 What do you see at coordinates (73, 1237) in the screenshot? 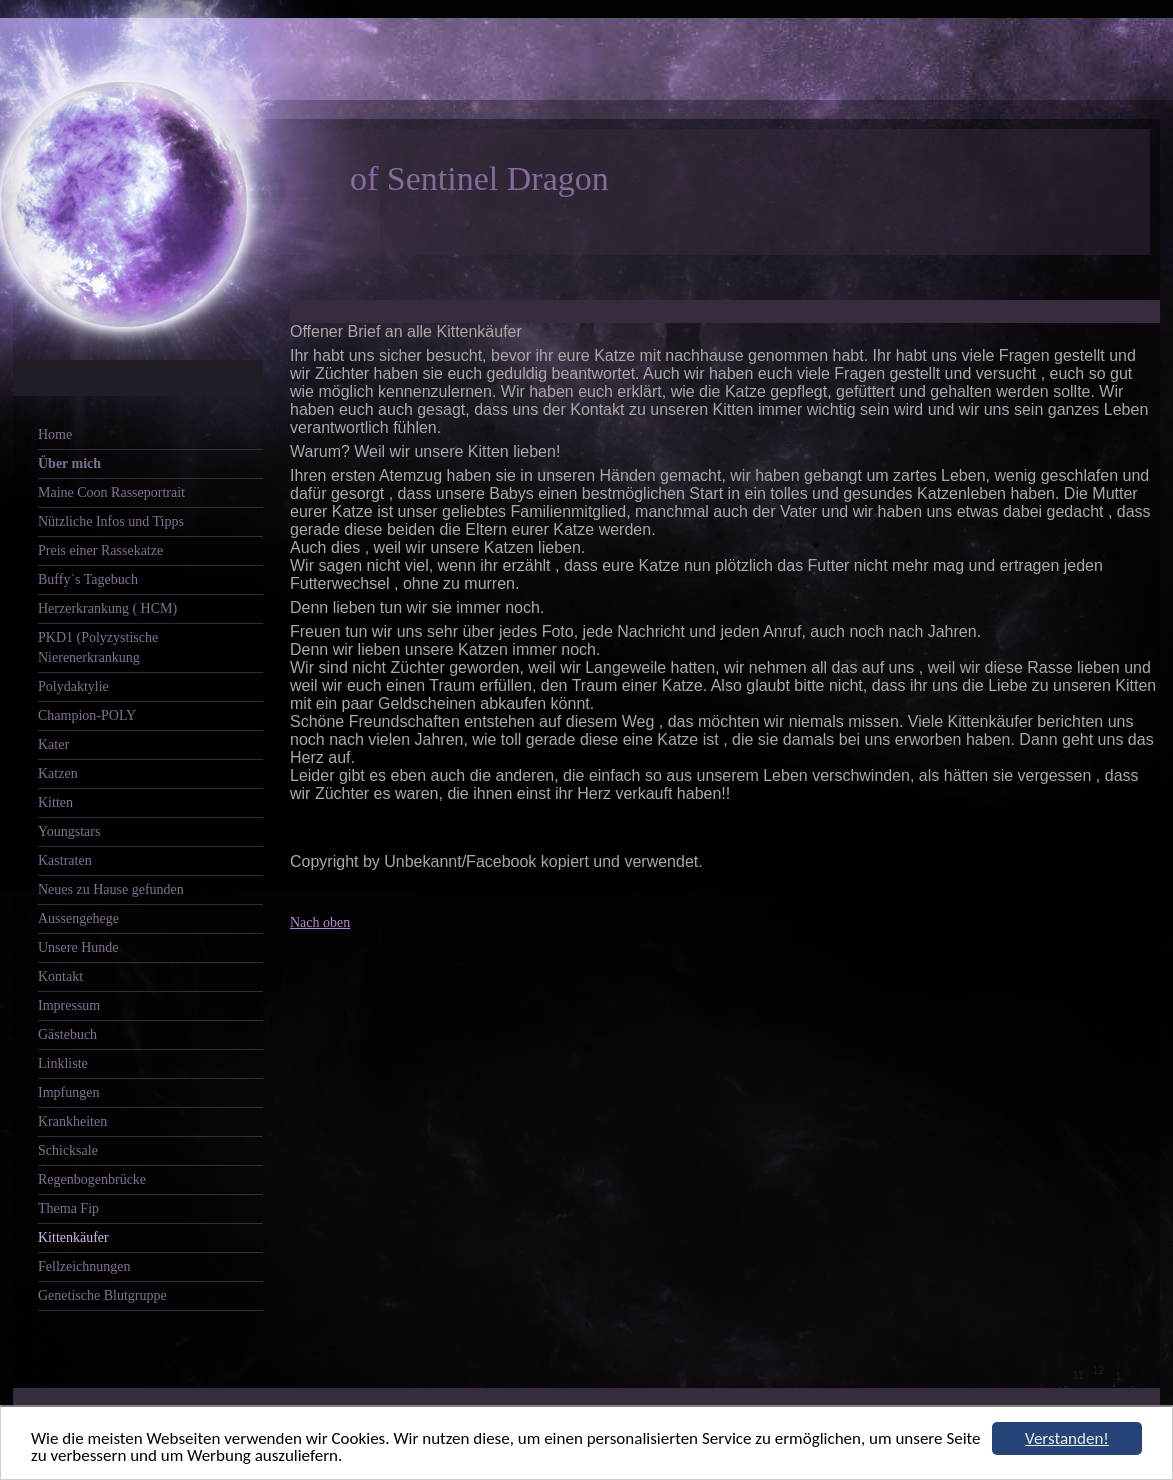
I see `Kittenkäufer` at bounding box center [73, 1237].